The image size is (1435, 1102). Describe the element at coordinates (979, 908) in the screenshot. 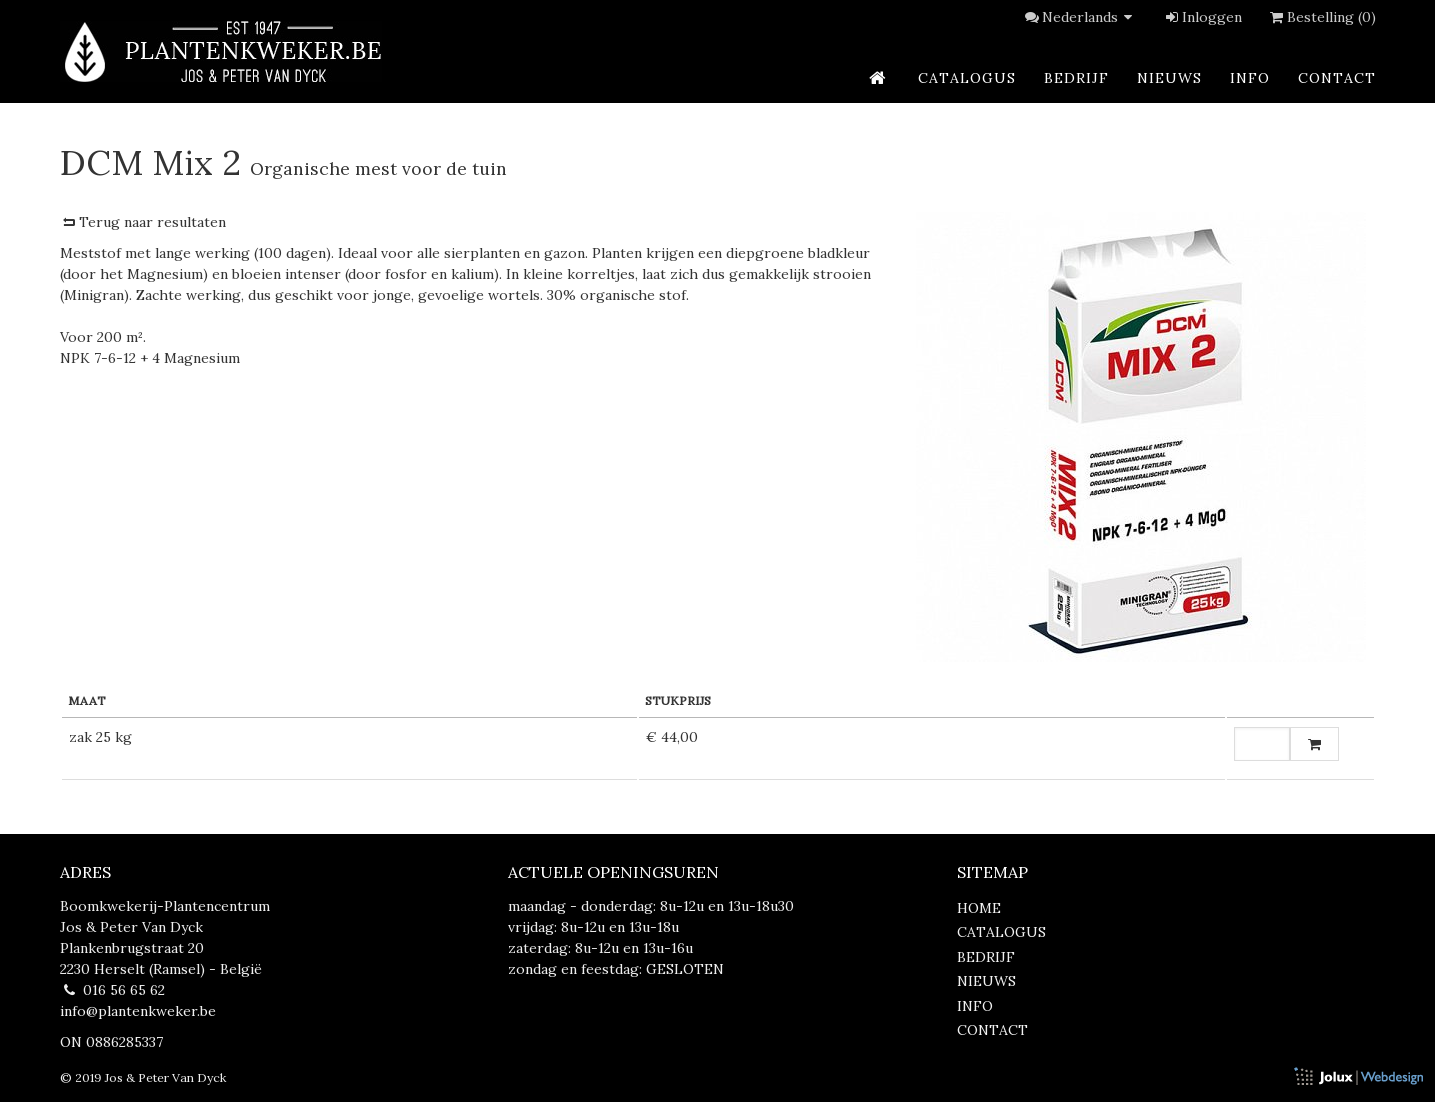

I see `home` at that location.